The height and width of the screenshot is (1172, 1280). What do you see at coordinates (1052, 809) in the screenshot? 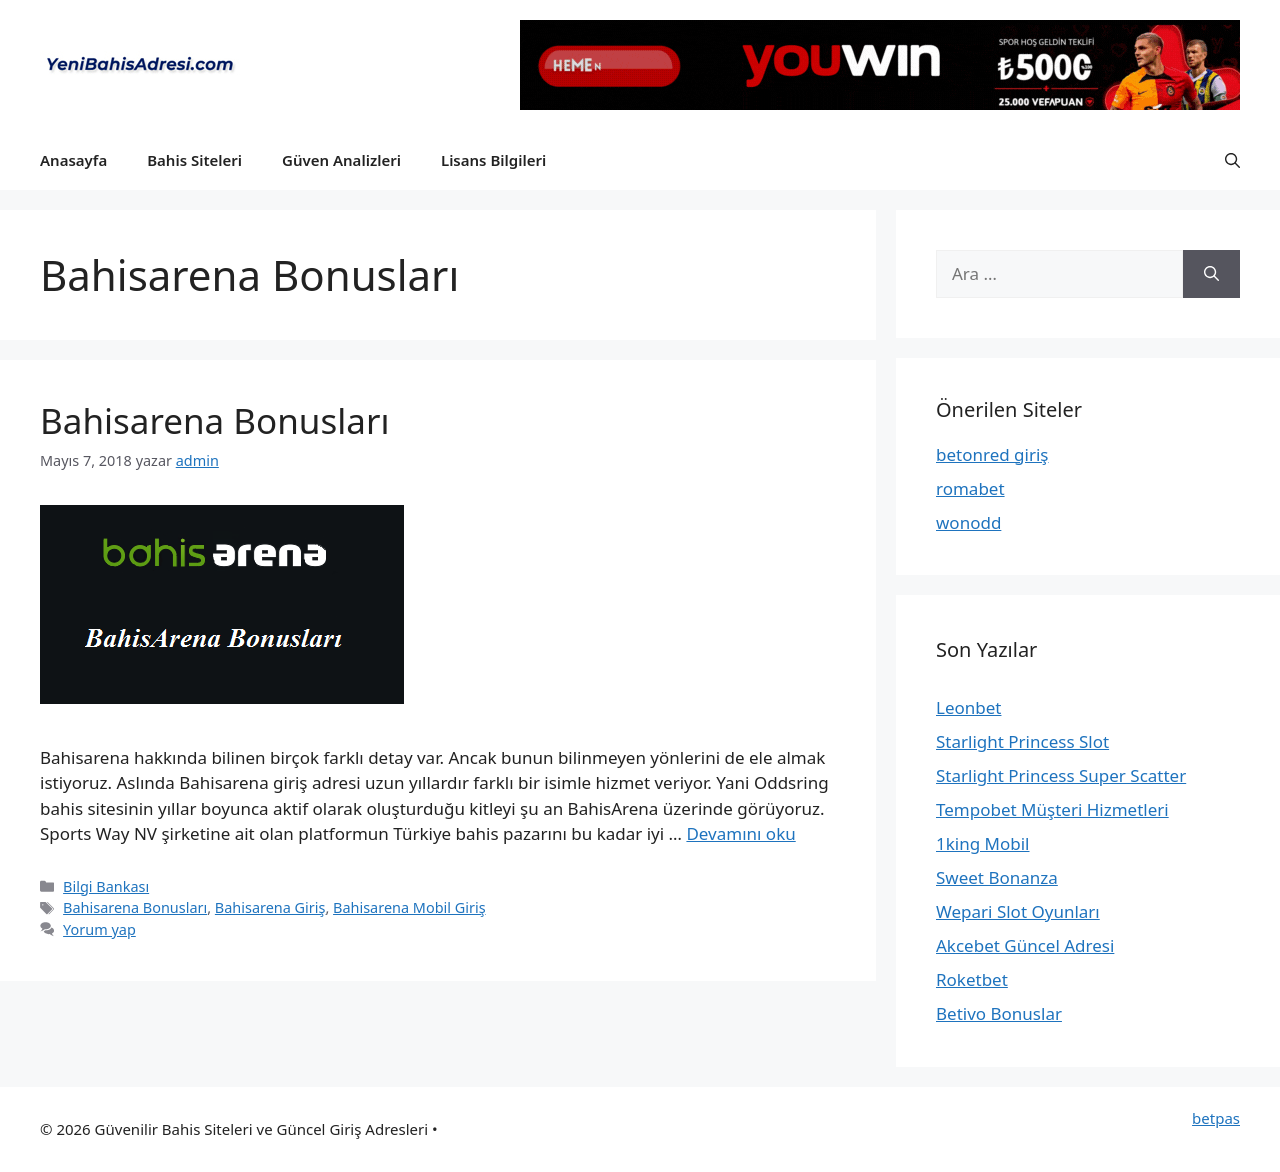
I see `Tempobet Müşteri Hizmetleri` at bounding box center [1052, 809].